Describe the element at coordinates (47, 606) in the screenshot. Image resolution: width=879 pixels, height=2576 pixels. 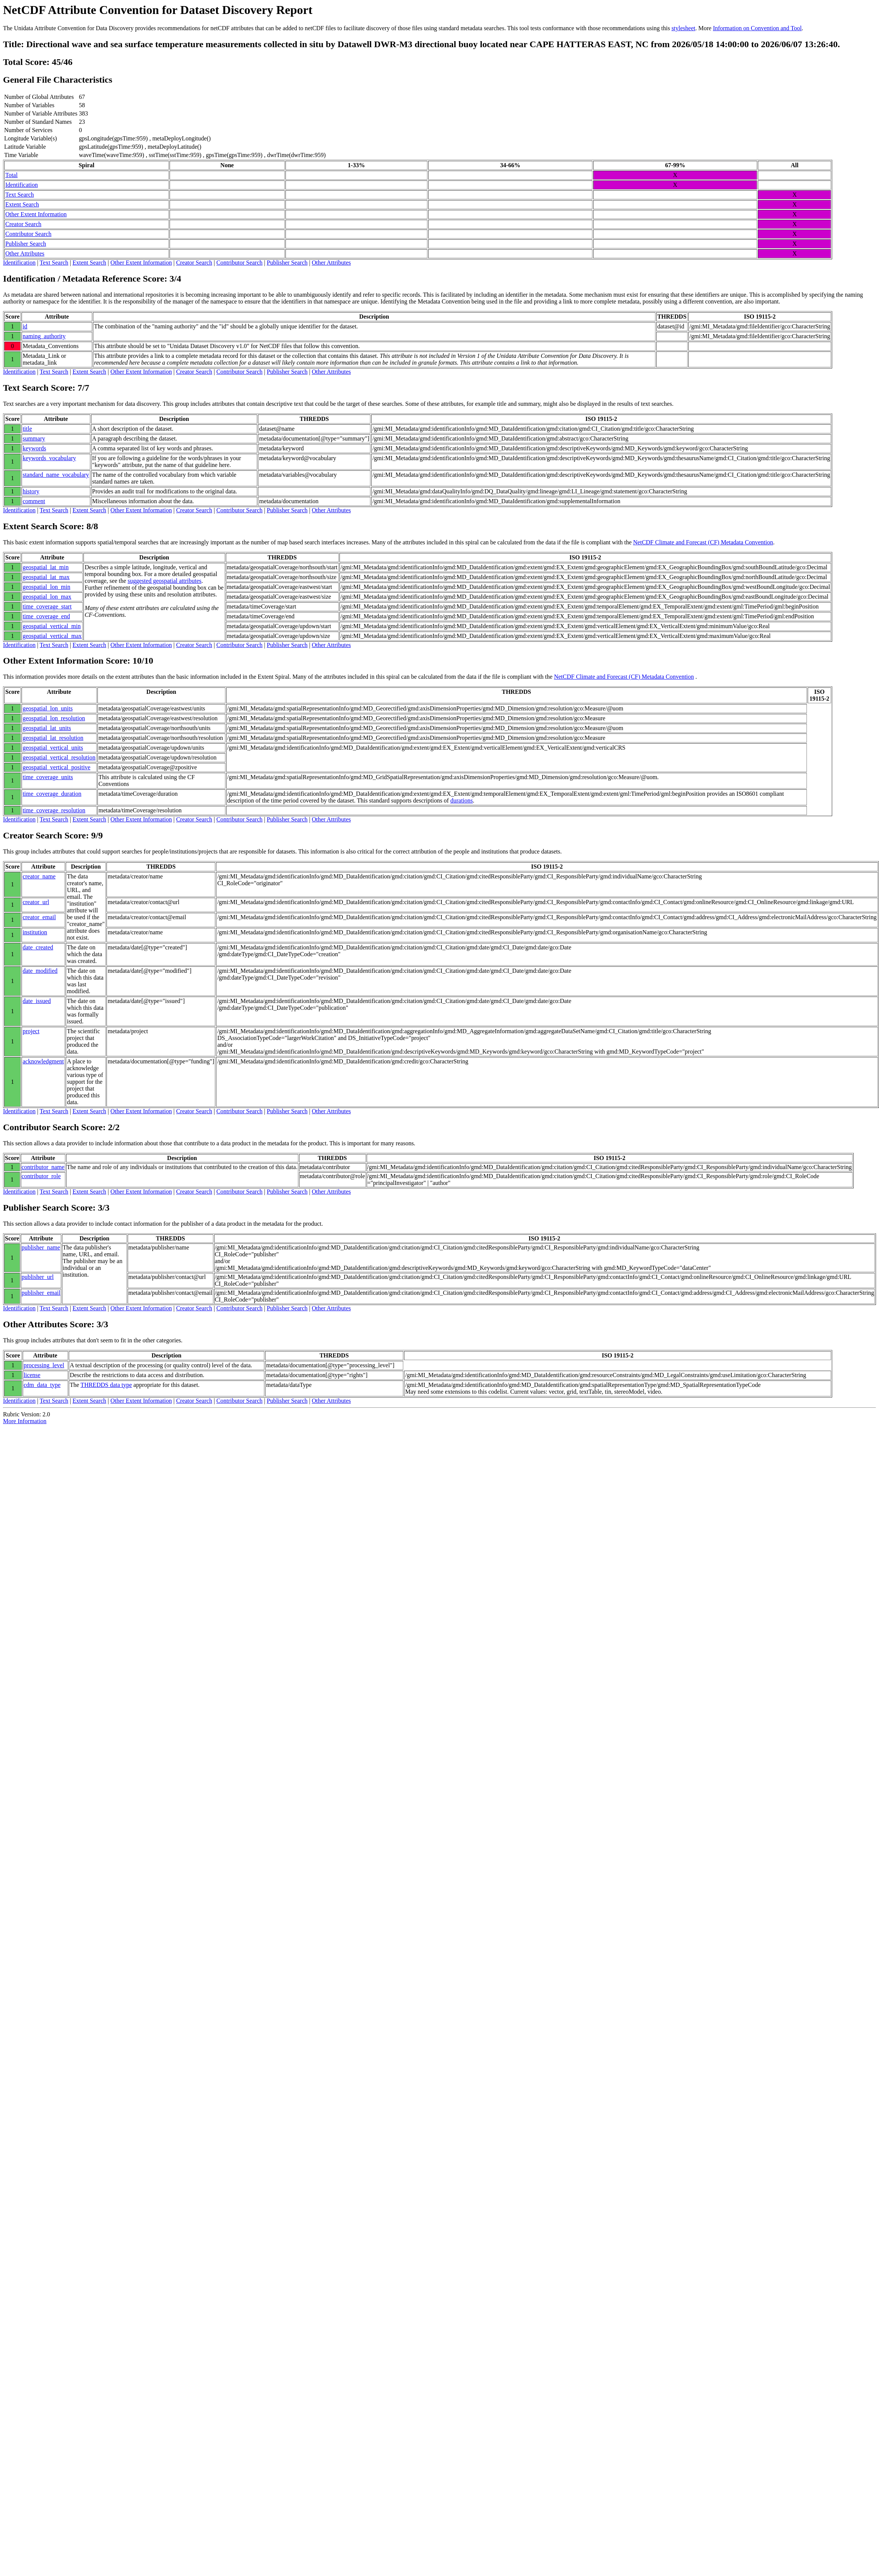
I see `time_coverage_start` at that location.